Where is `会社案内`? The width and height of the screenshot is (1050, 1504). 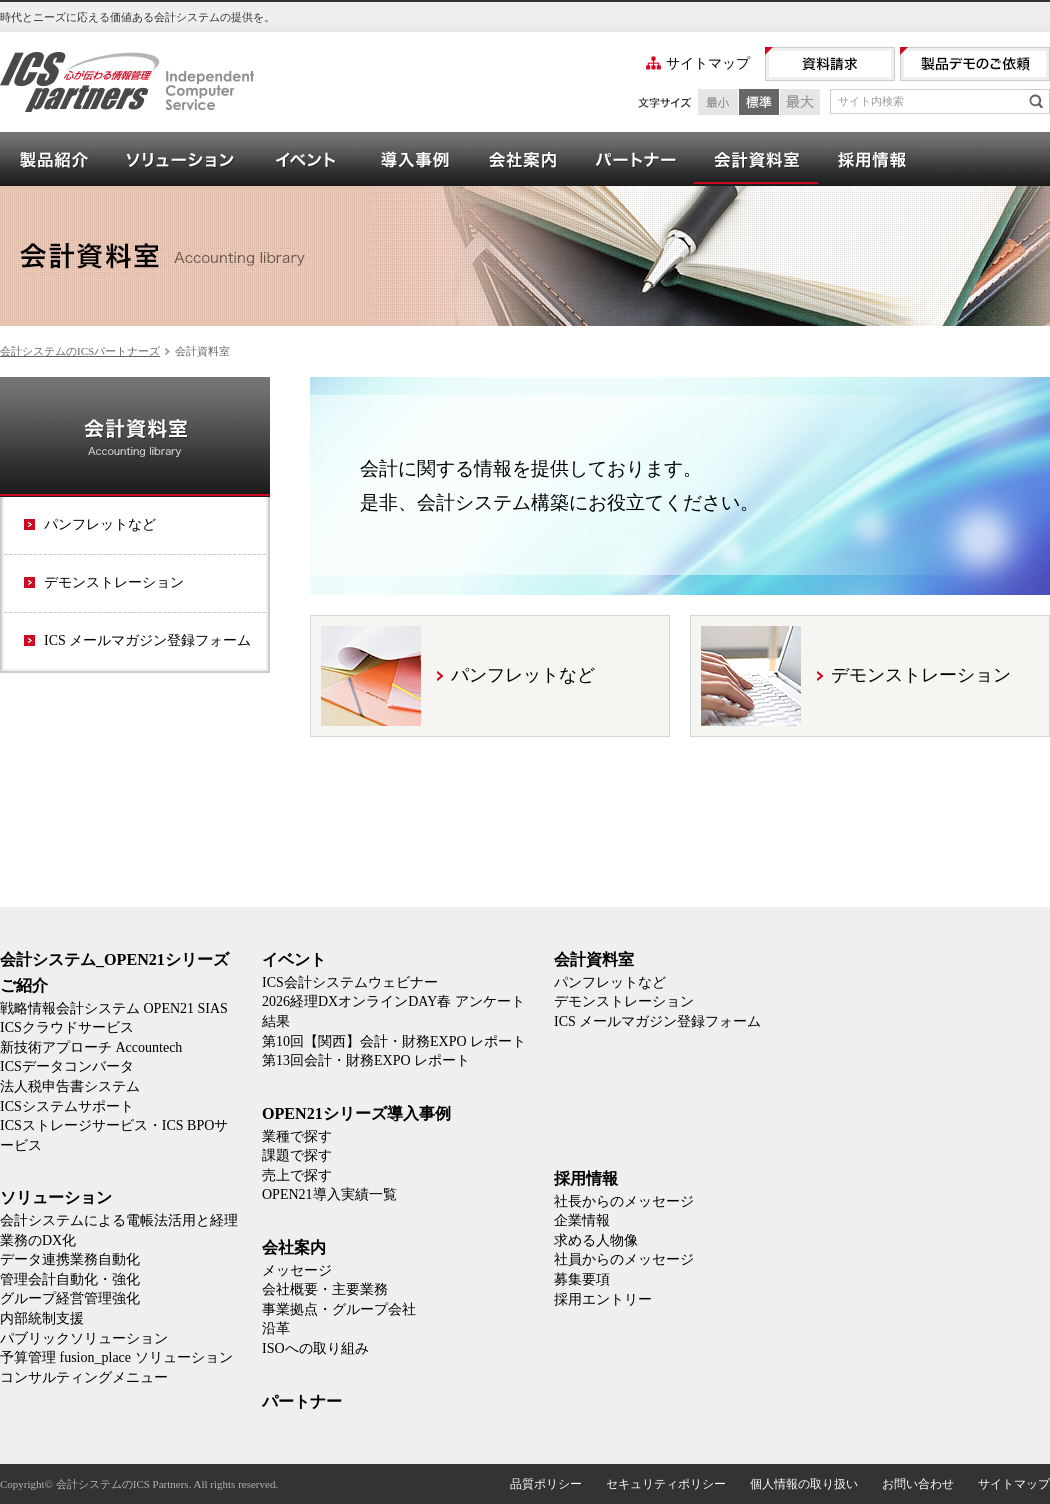 会社案内 is located at coordinates (522, 159).